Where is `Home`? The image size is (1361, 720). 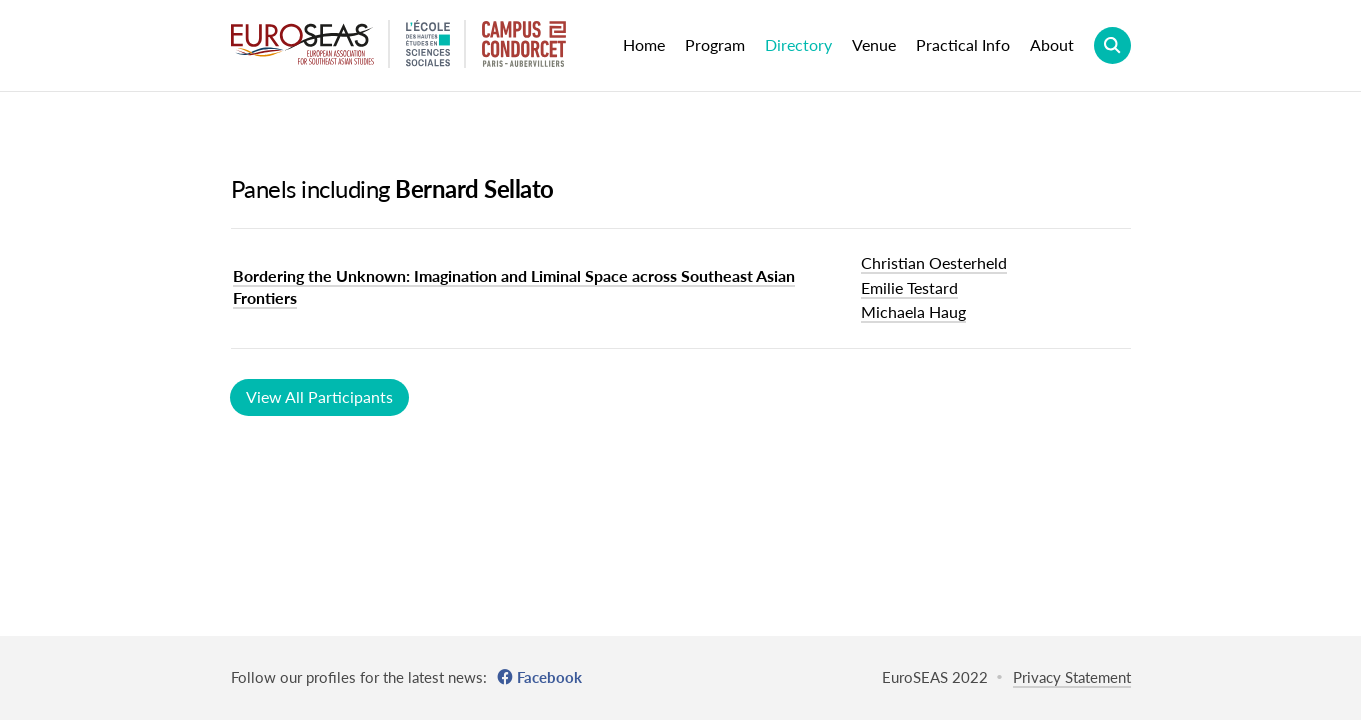 Home is located at coordinates (644, 44).